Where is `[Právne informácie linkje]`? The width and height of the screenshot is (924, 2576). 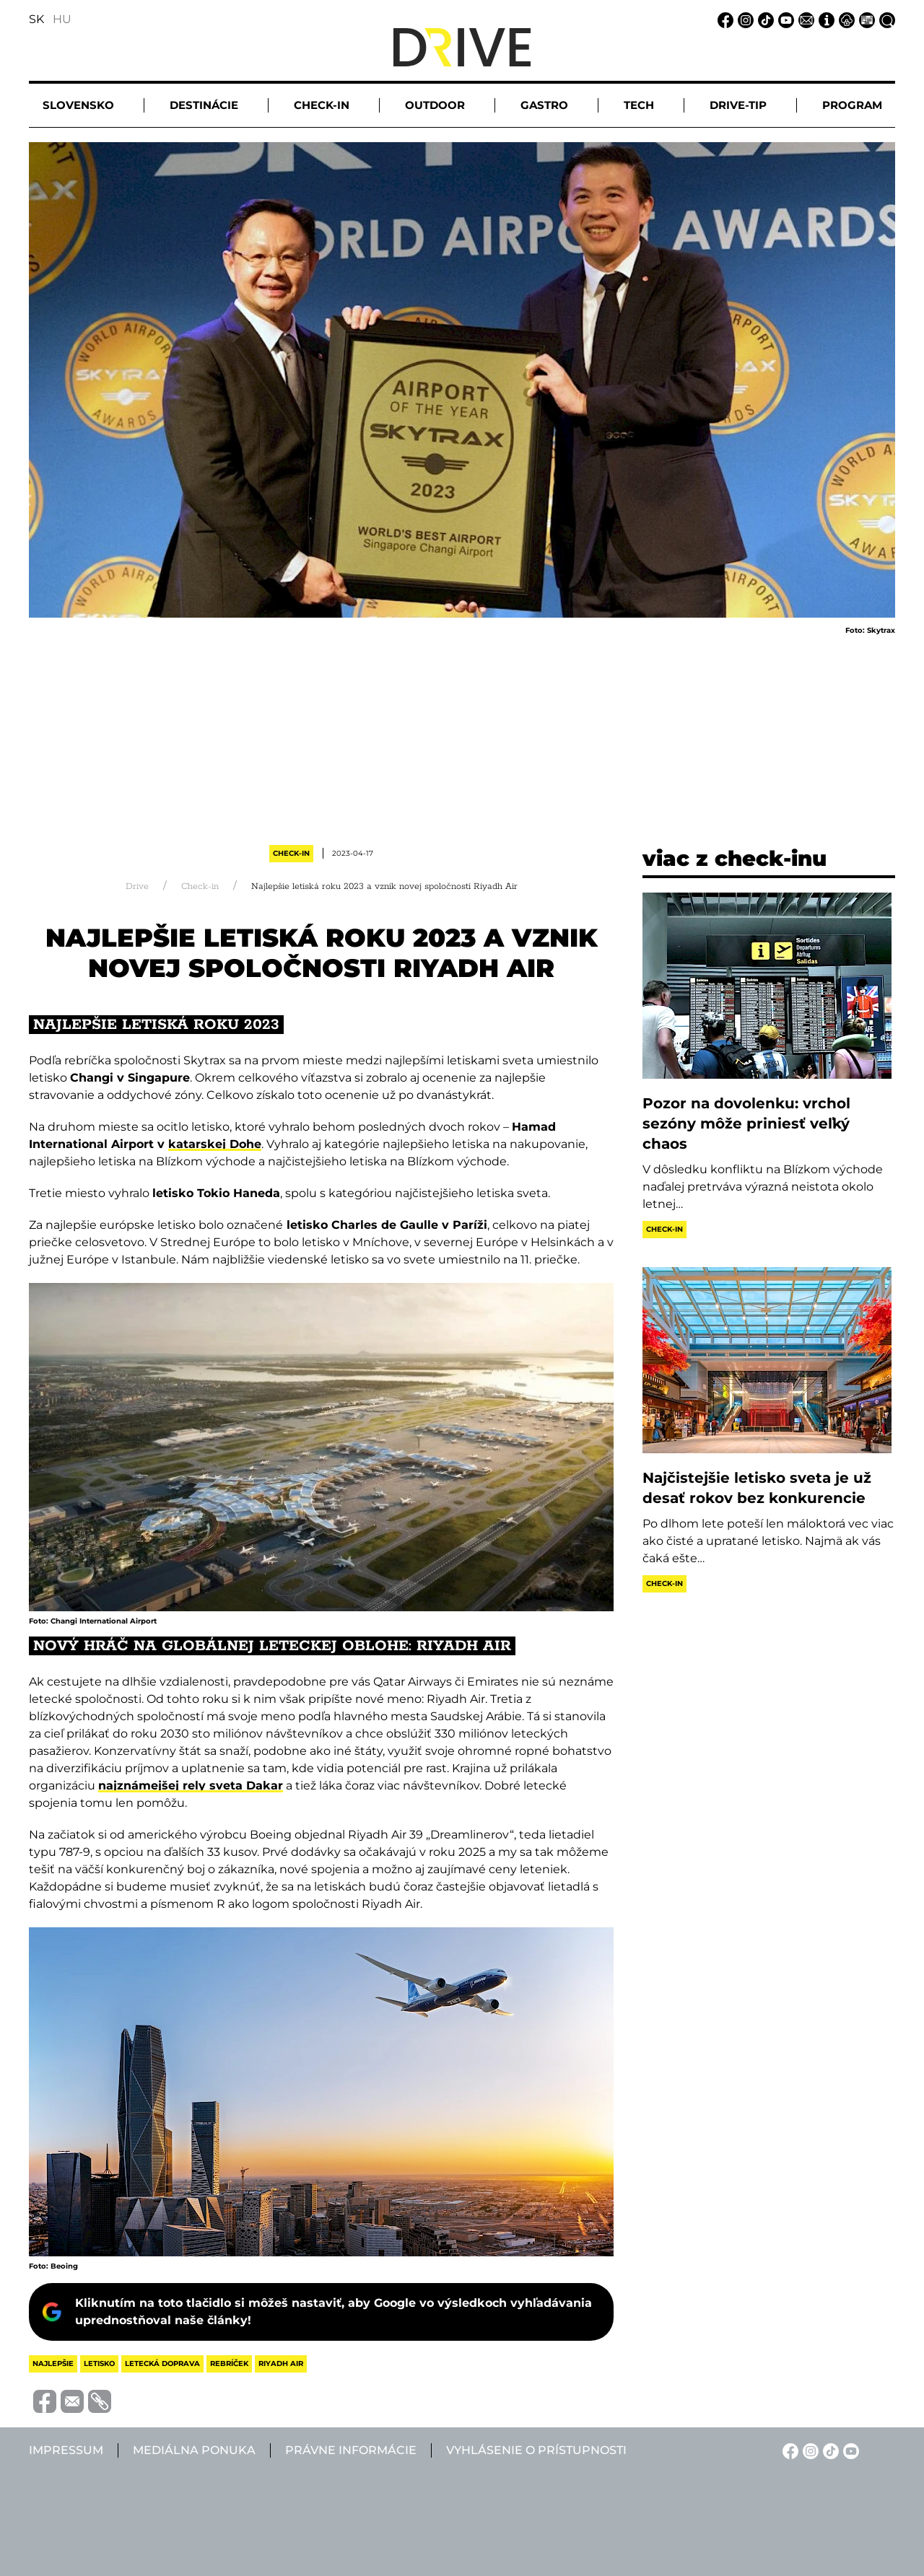
[Právne informácie linkje] is located at coordinates (844, 19).